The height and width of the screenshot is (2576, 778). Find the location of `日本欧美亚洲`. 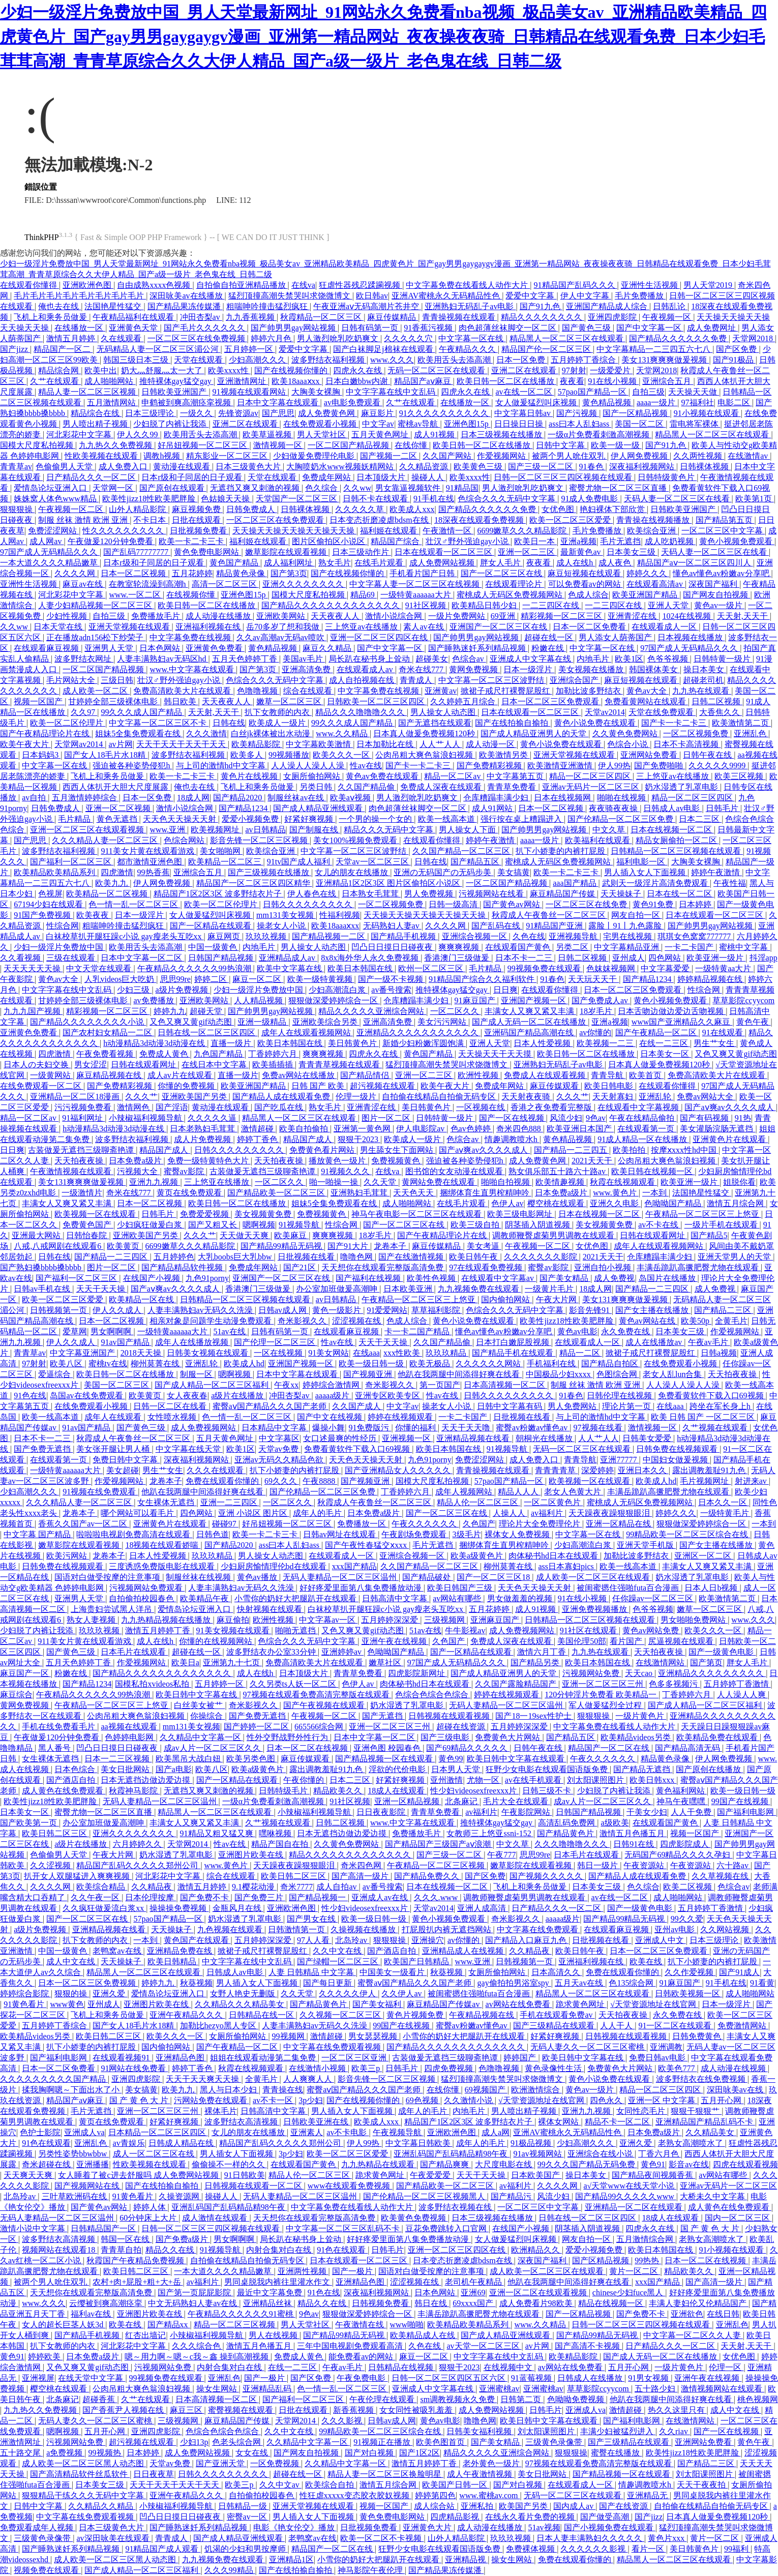

日本欧美亚洲 is located at coordinates (408, 1288).